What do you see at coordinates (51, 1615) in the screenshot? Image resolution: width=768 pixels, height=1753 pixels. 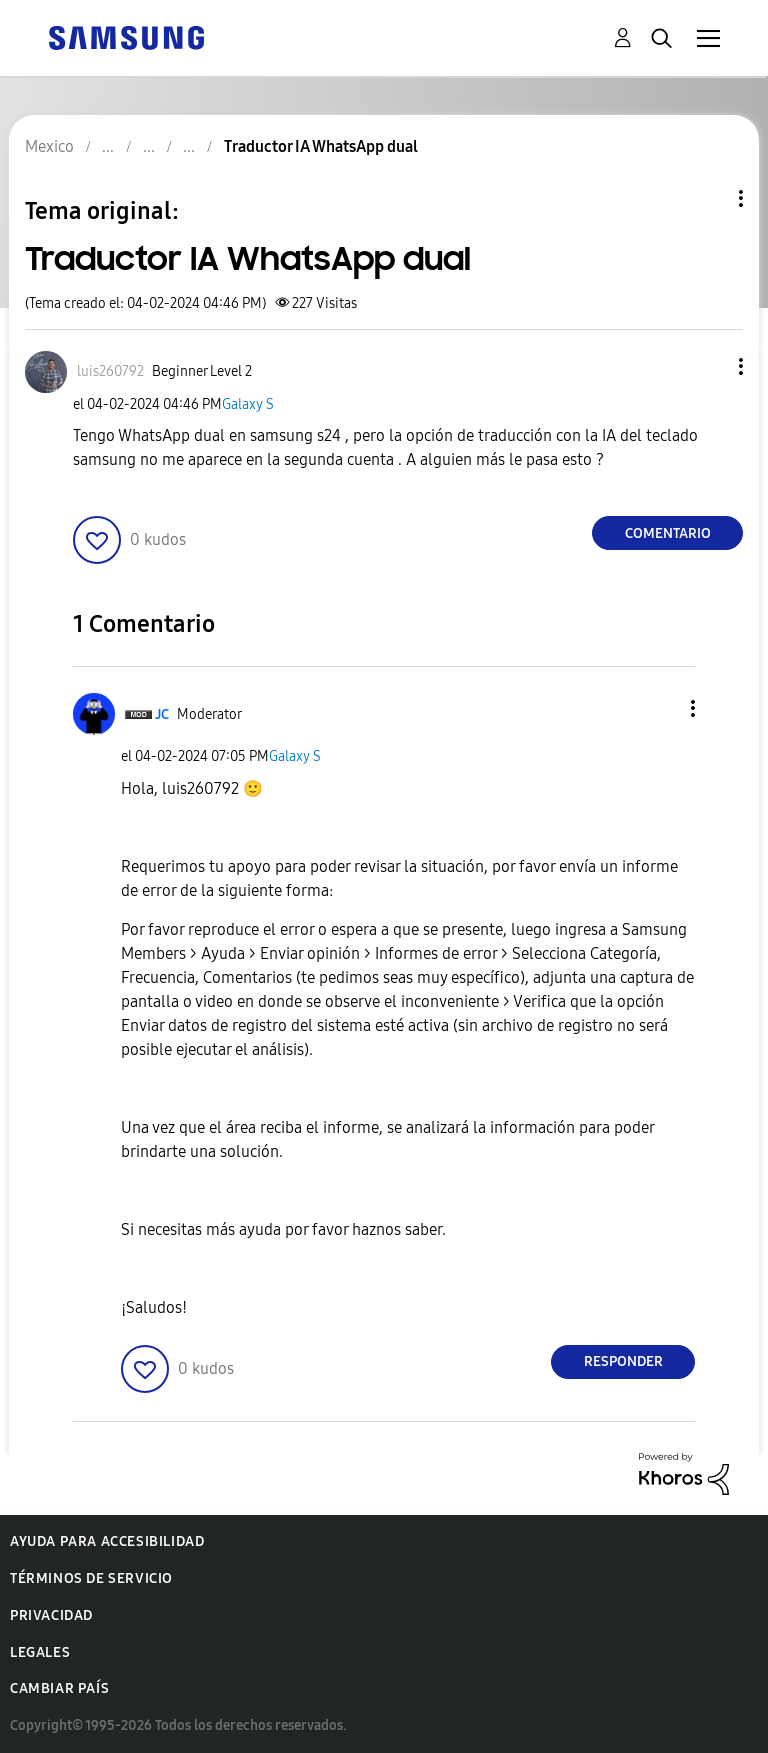 I see `Privacidad` at bounding box center [51, 1615].